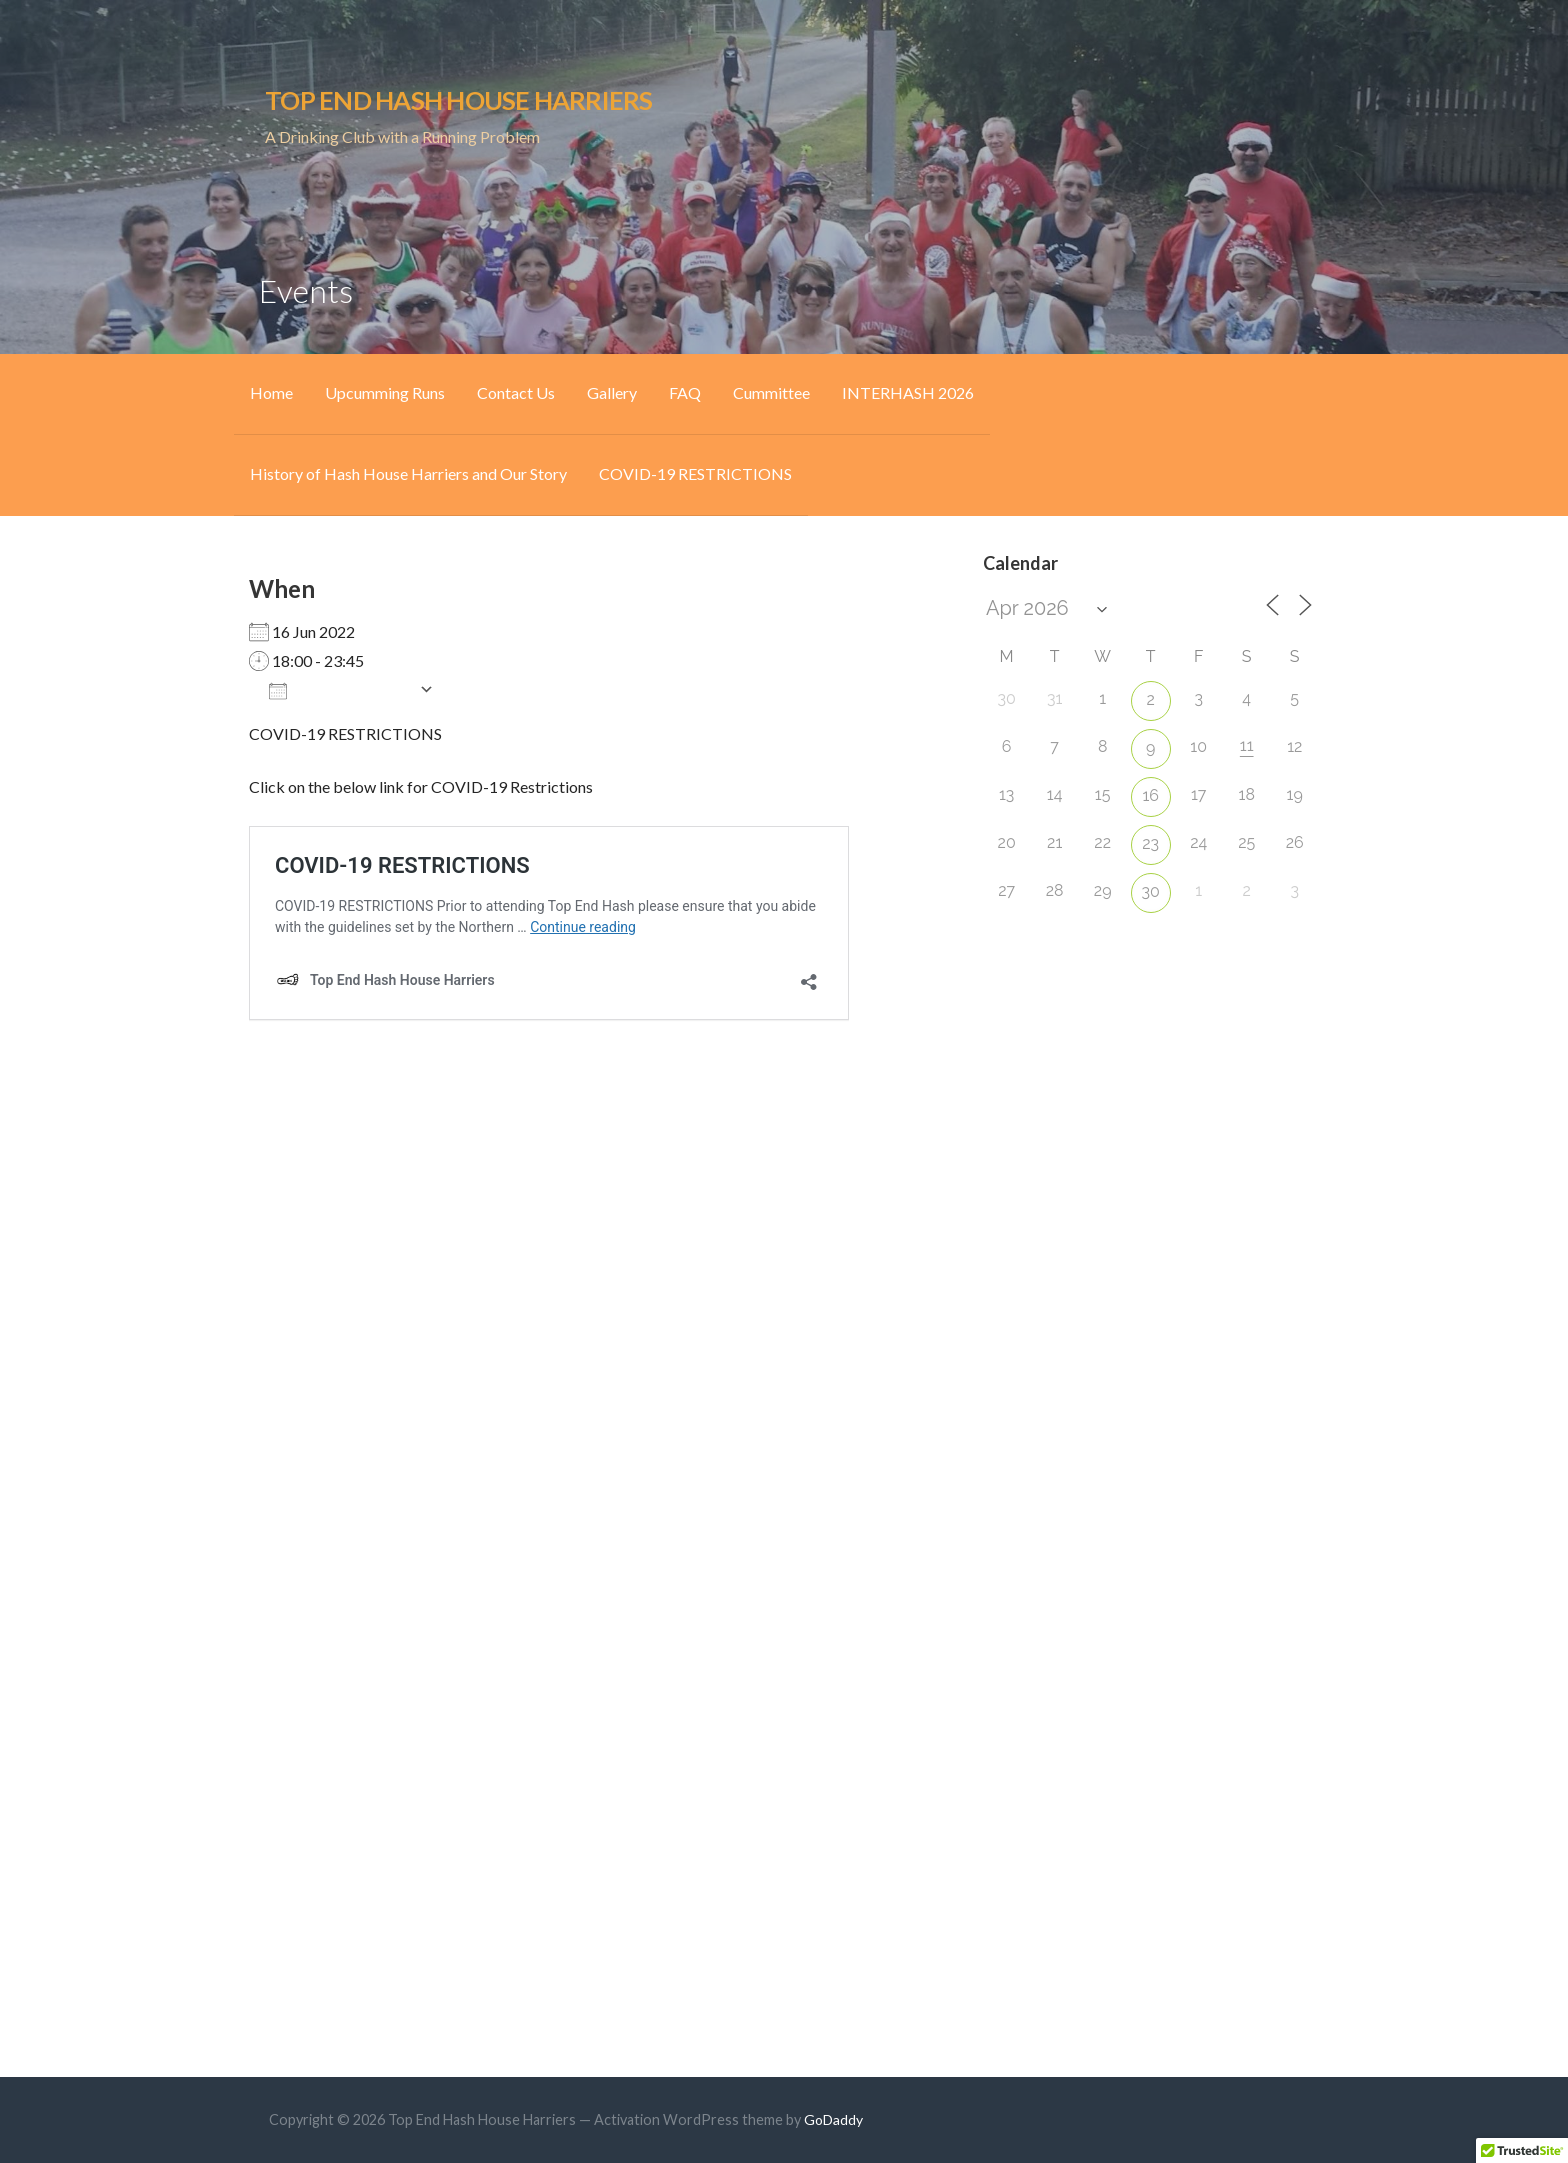 This screenshot has width=1568, height=2163. I want to click on Gallery, so click(612, 392).